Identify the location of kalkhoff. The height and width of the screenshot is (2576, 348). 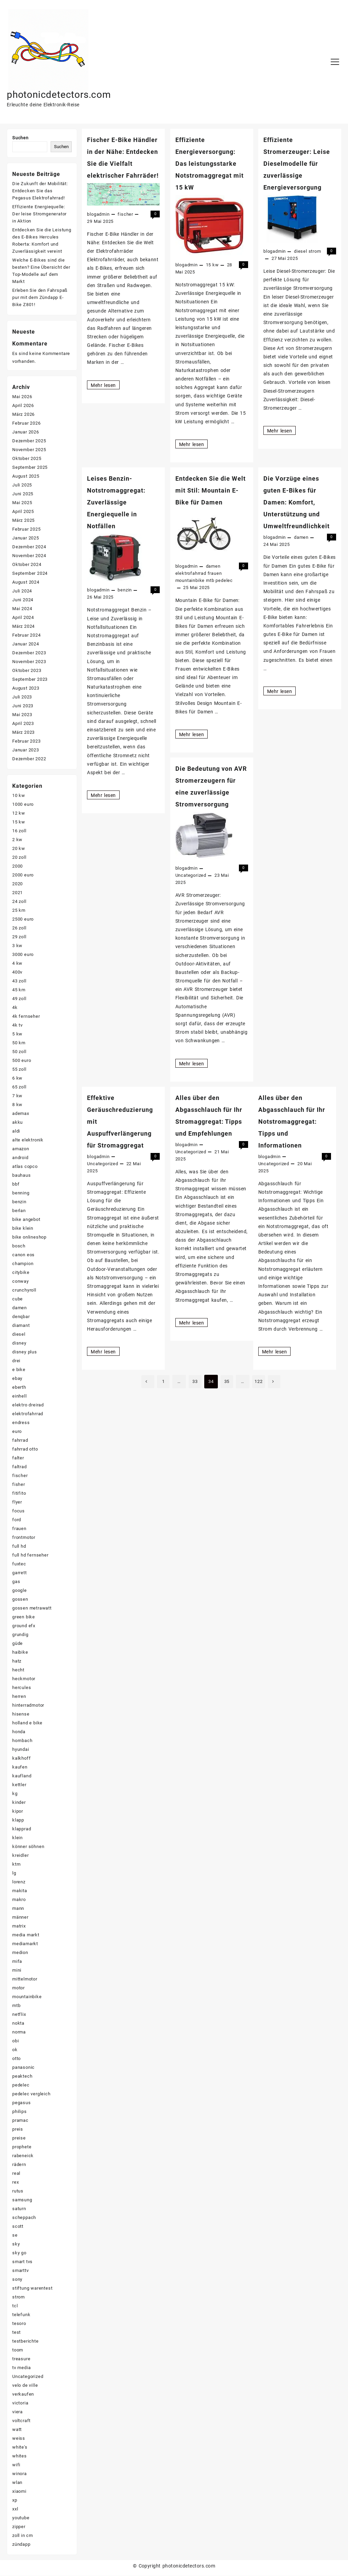
(21, 1758).